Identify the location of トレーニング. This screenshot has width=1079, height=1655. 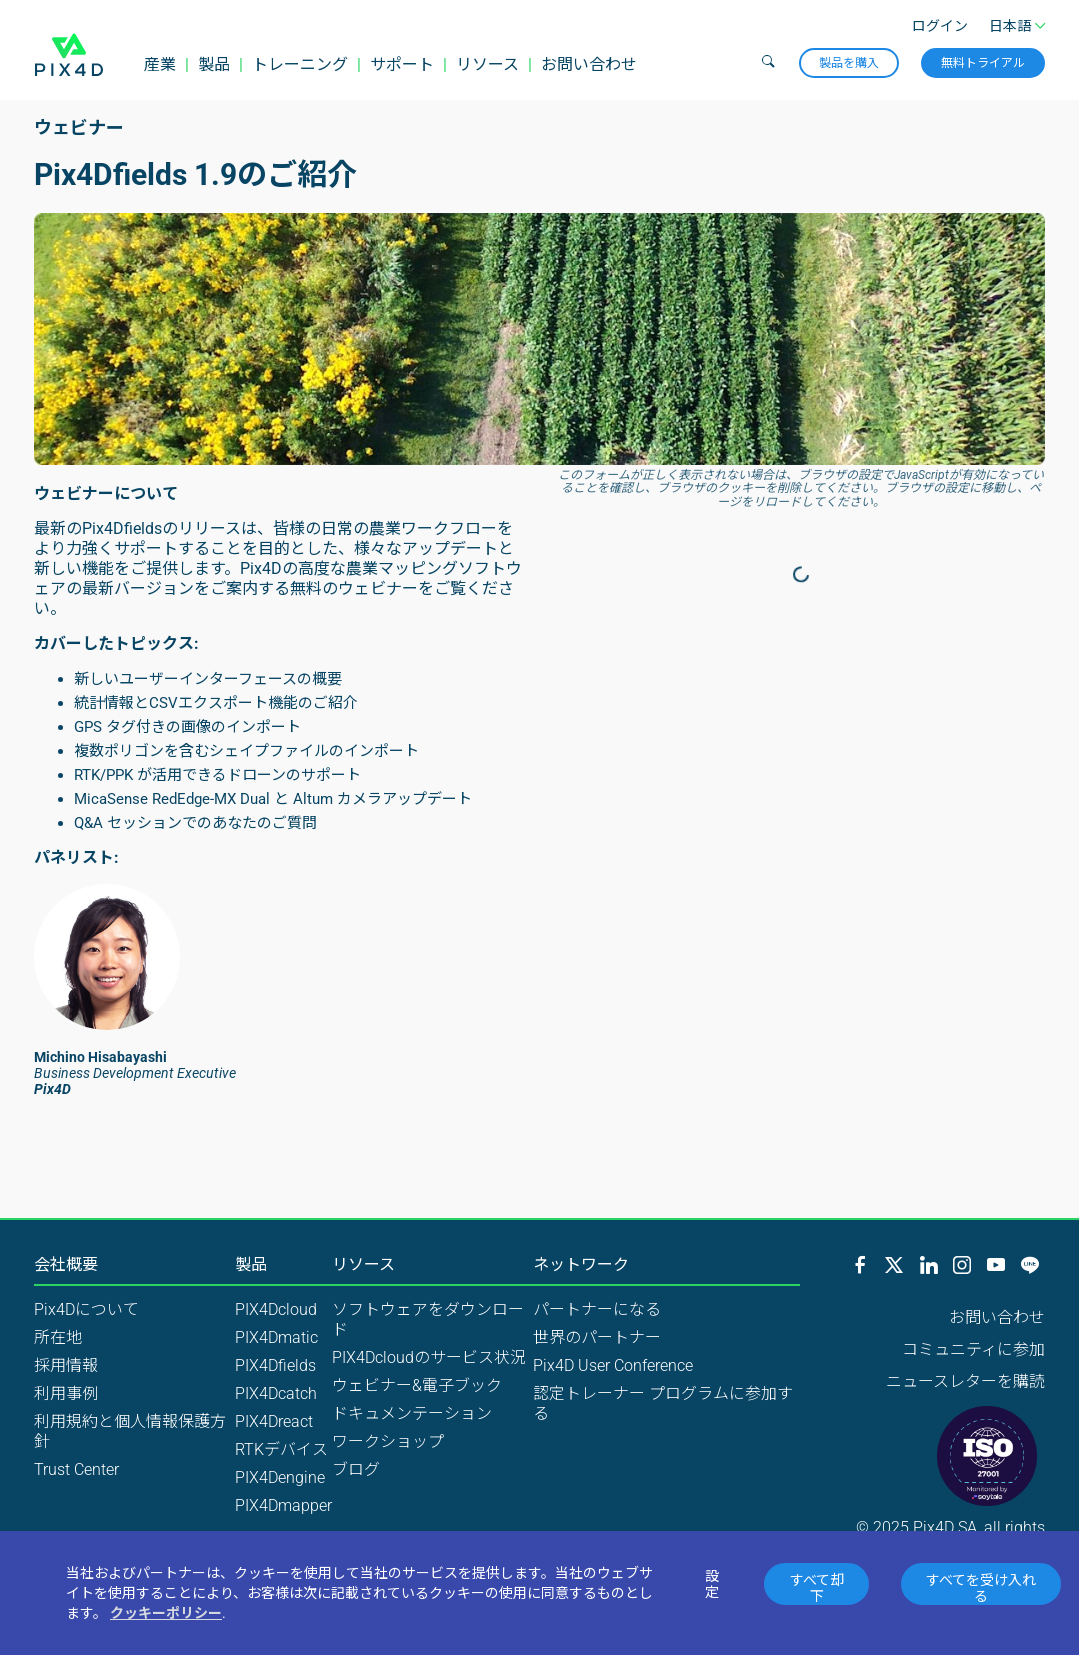
(300, 64).